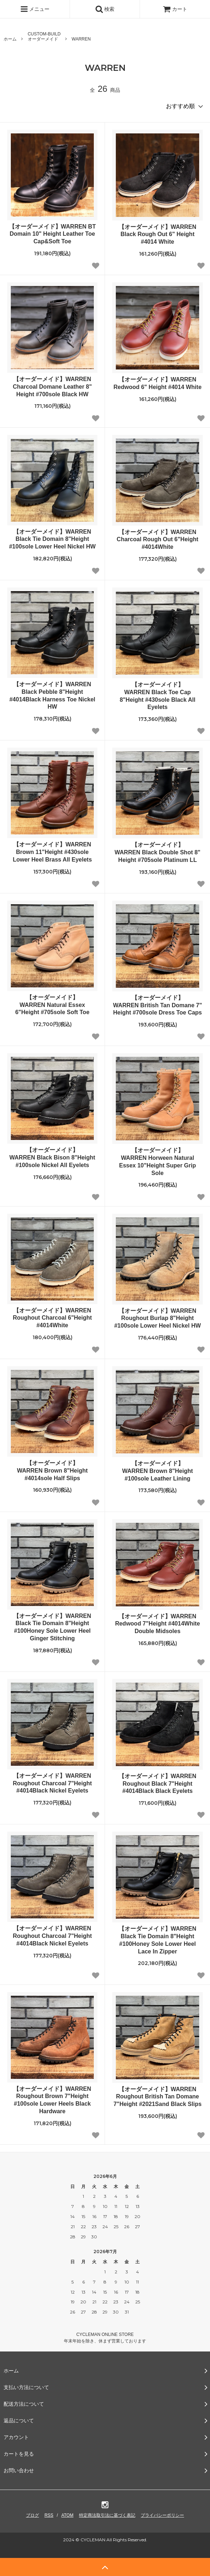 This screenshot has width=210, height=2576. What do you see at coordinates (105, 9) in the screenshot?
I see `検索` at bounding box center [105, 9].